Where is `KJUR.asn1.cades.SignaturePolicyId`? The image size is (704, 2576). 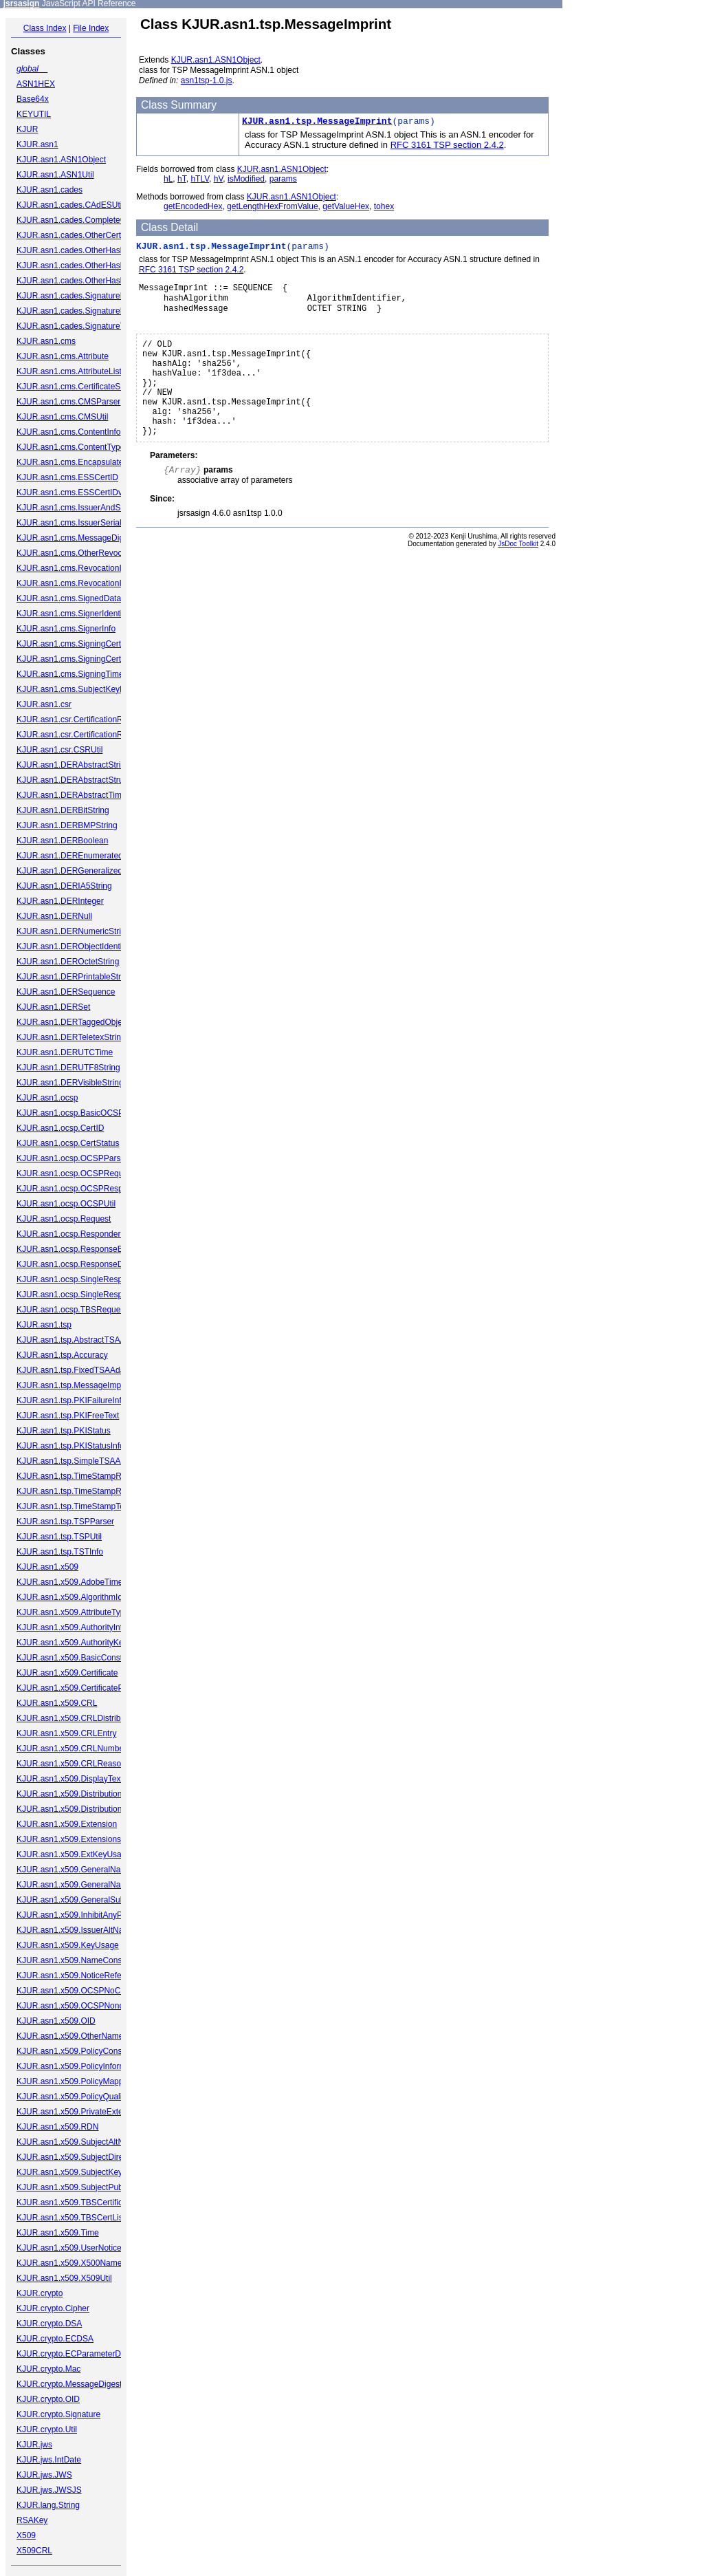 KJUR.asn1.cades.SignaturePolicyId is located at coordinates (82, 296).